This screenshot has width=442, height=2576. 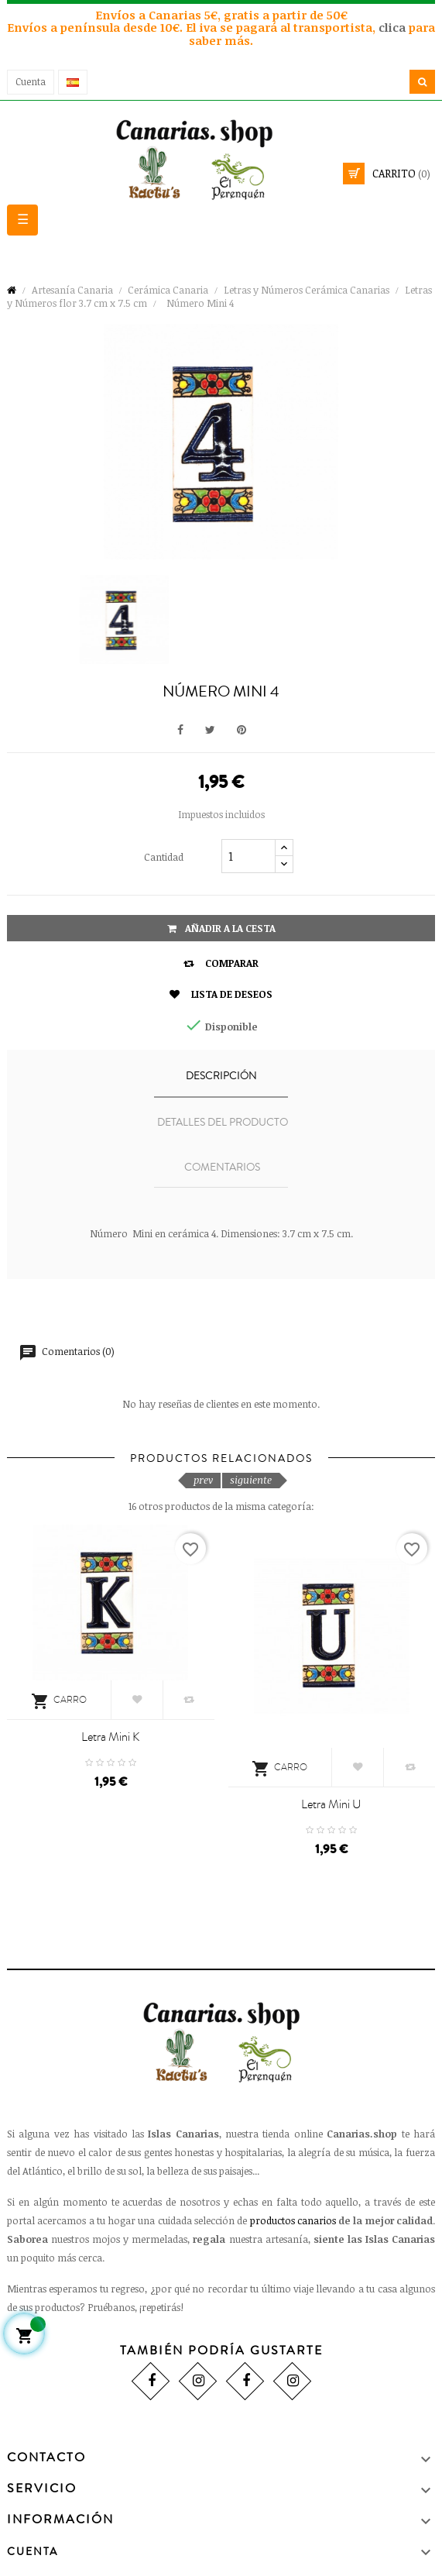 I want to click on Descripción [tab], so click(x=221, y=1076).